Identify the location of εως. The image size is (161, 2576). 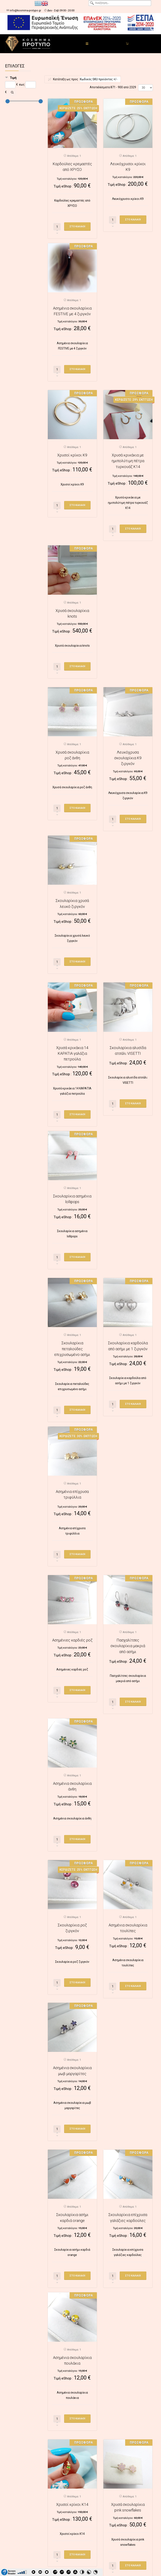
(22, 84).